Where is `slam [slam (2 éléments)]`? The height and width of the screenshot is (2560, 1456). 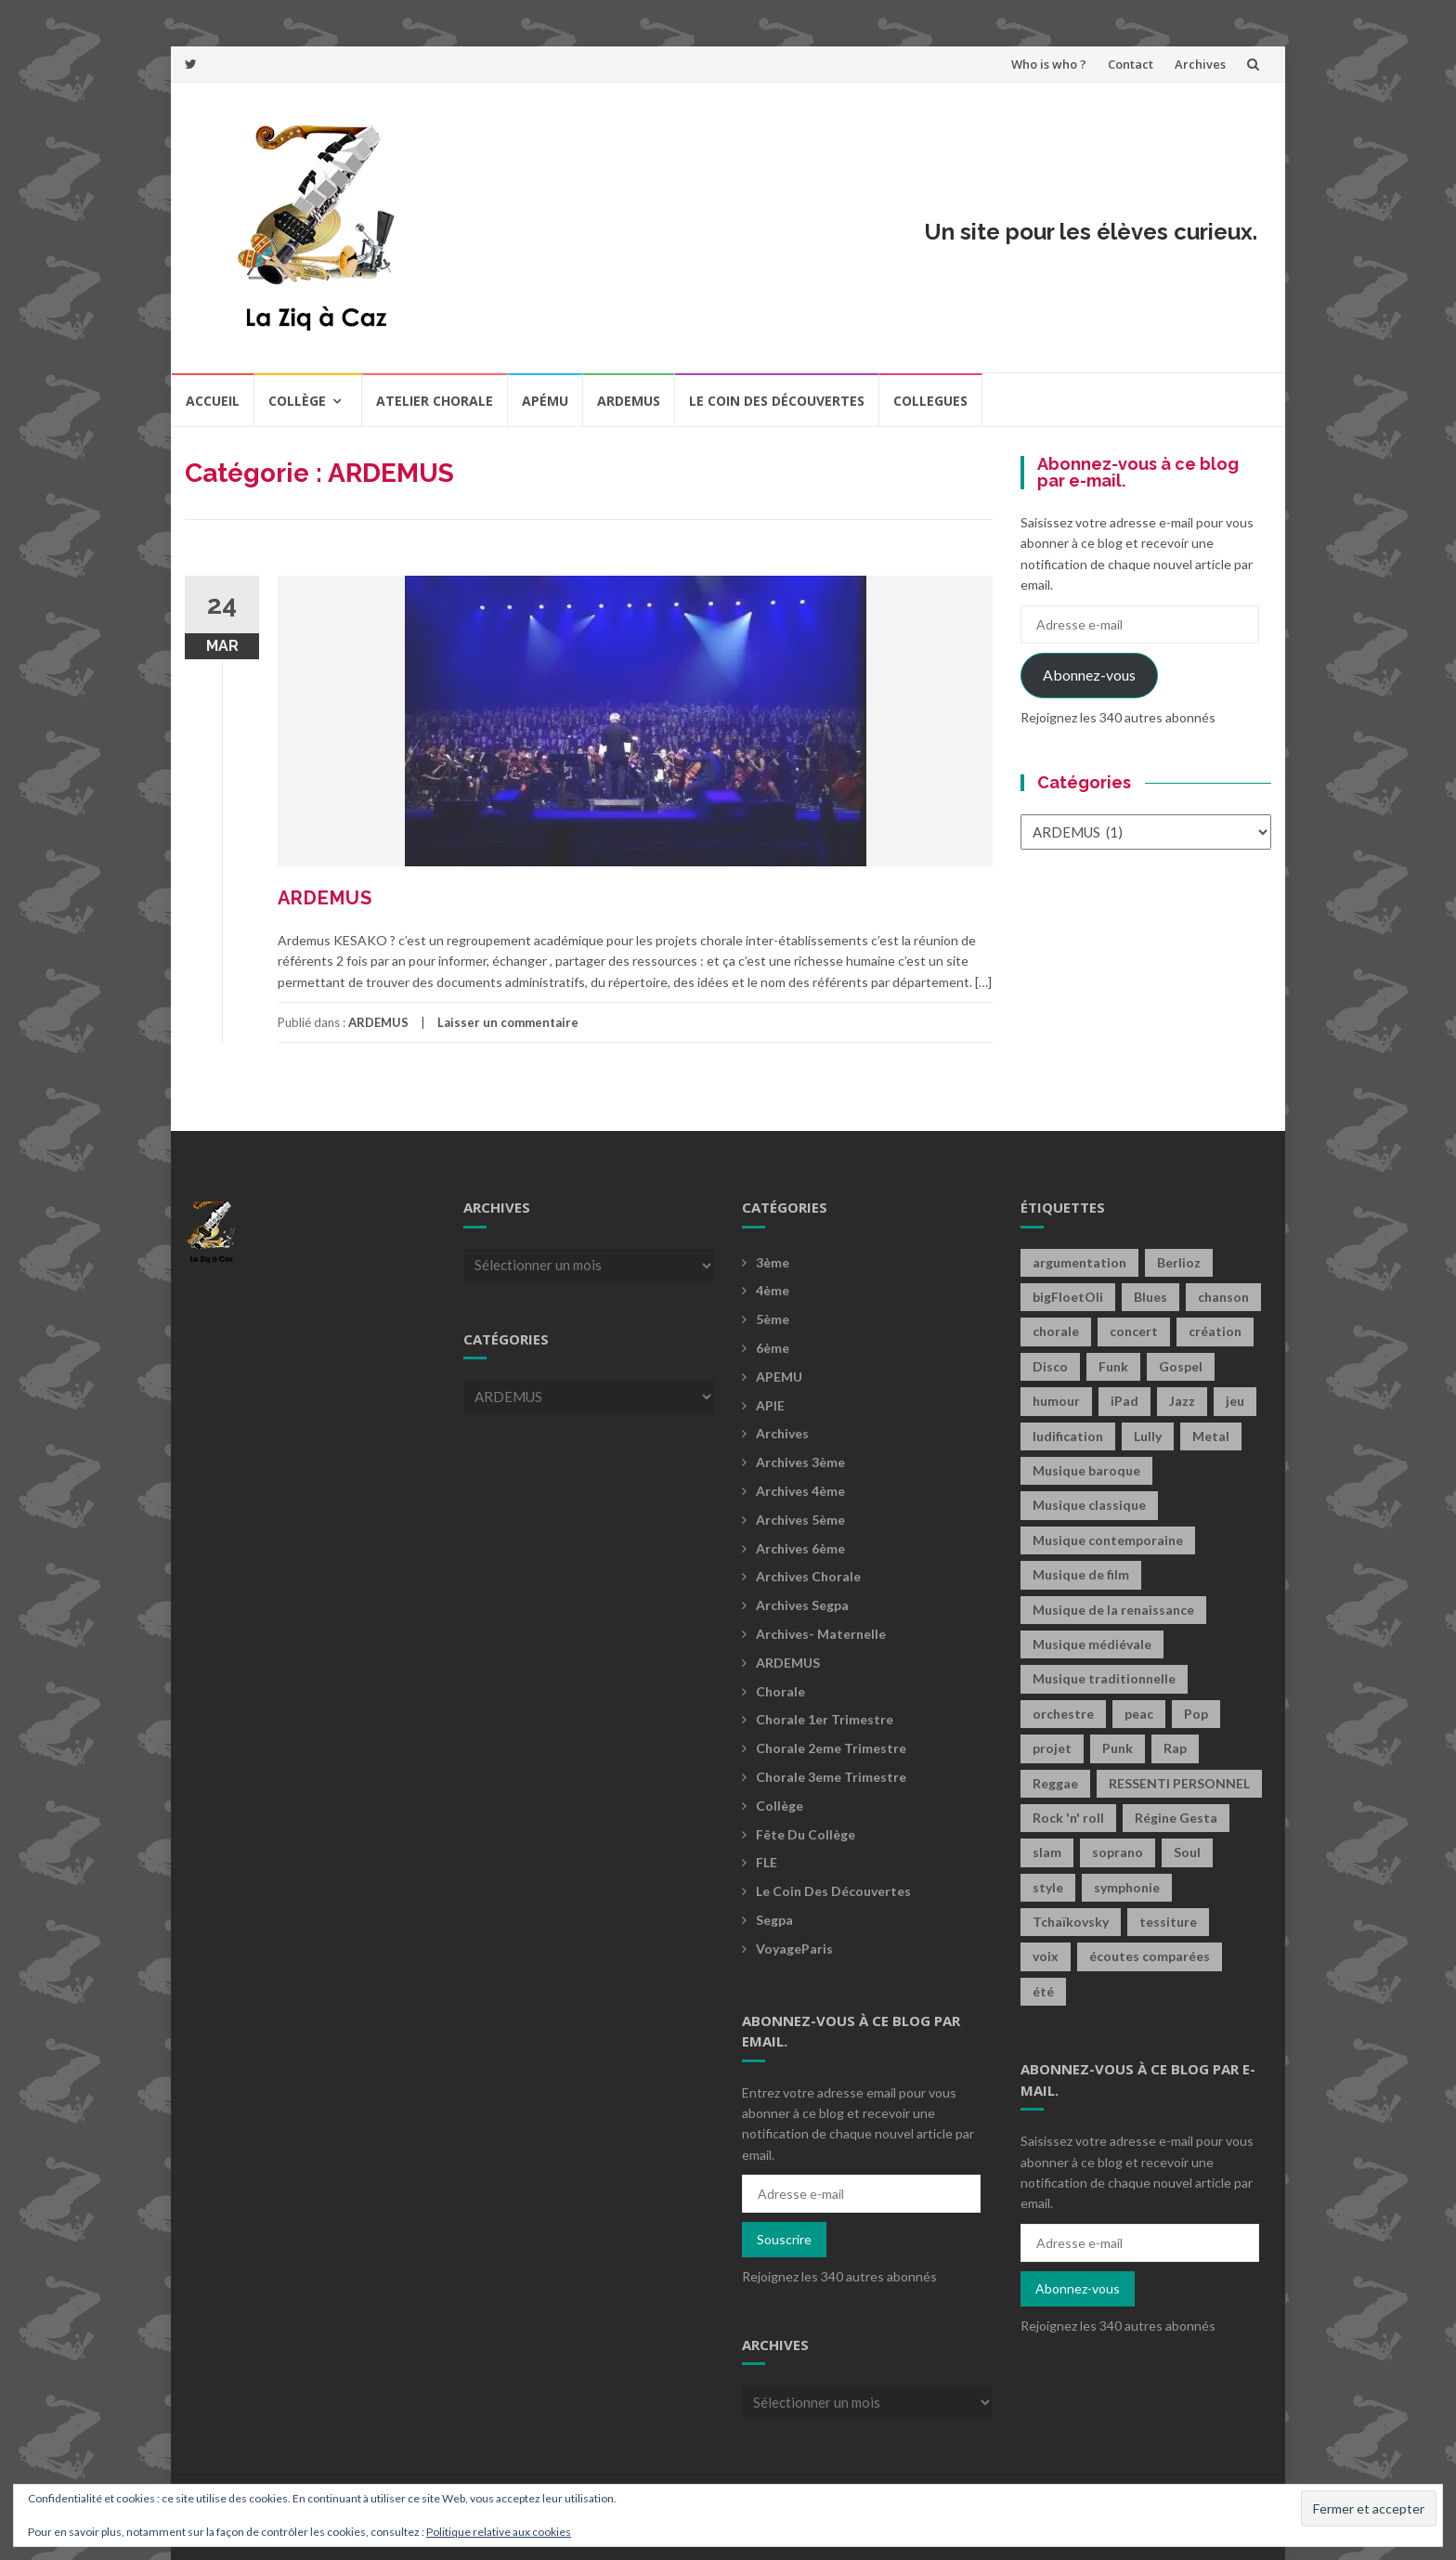 slam [slam (2 éléments)] is located at coordinates (1047, 1852).